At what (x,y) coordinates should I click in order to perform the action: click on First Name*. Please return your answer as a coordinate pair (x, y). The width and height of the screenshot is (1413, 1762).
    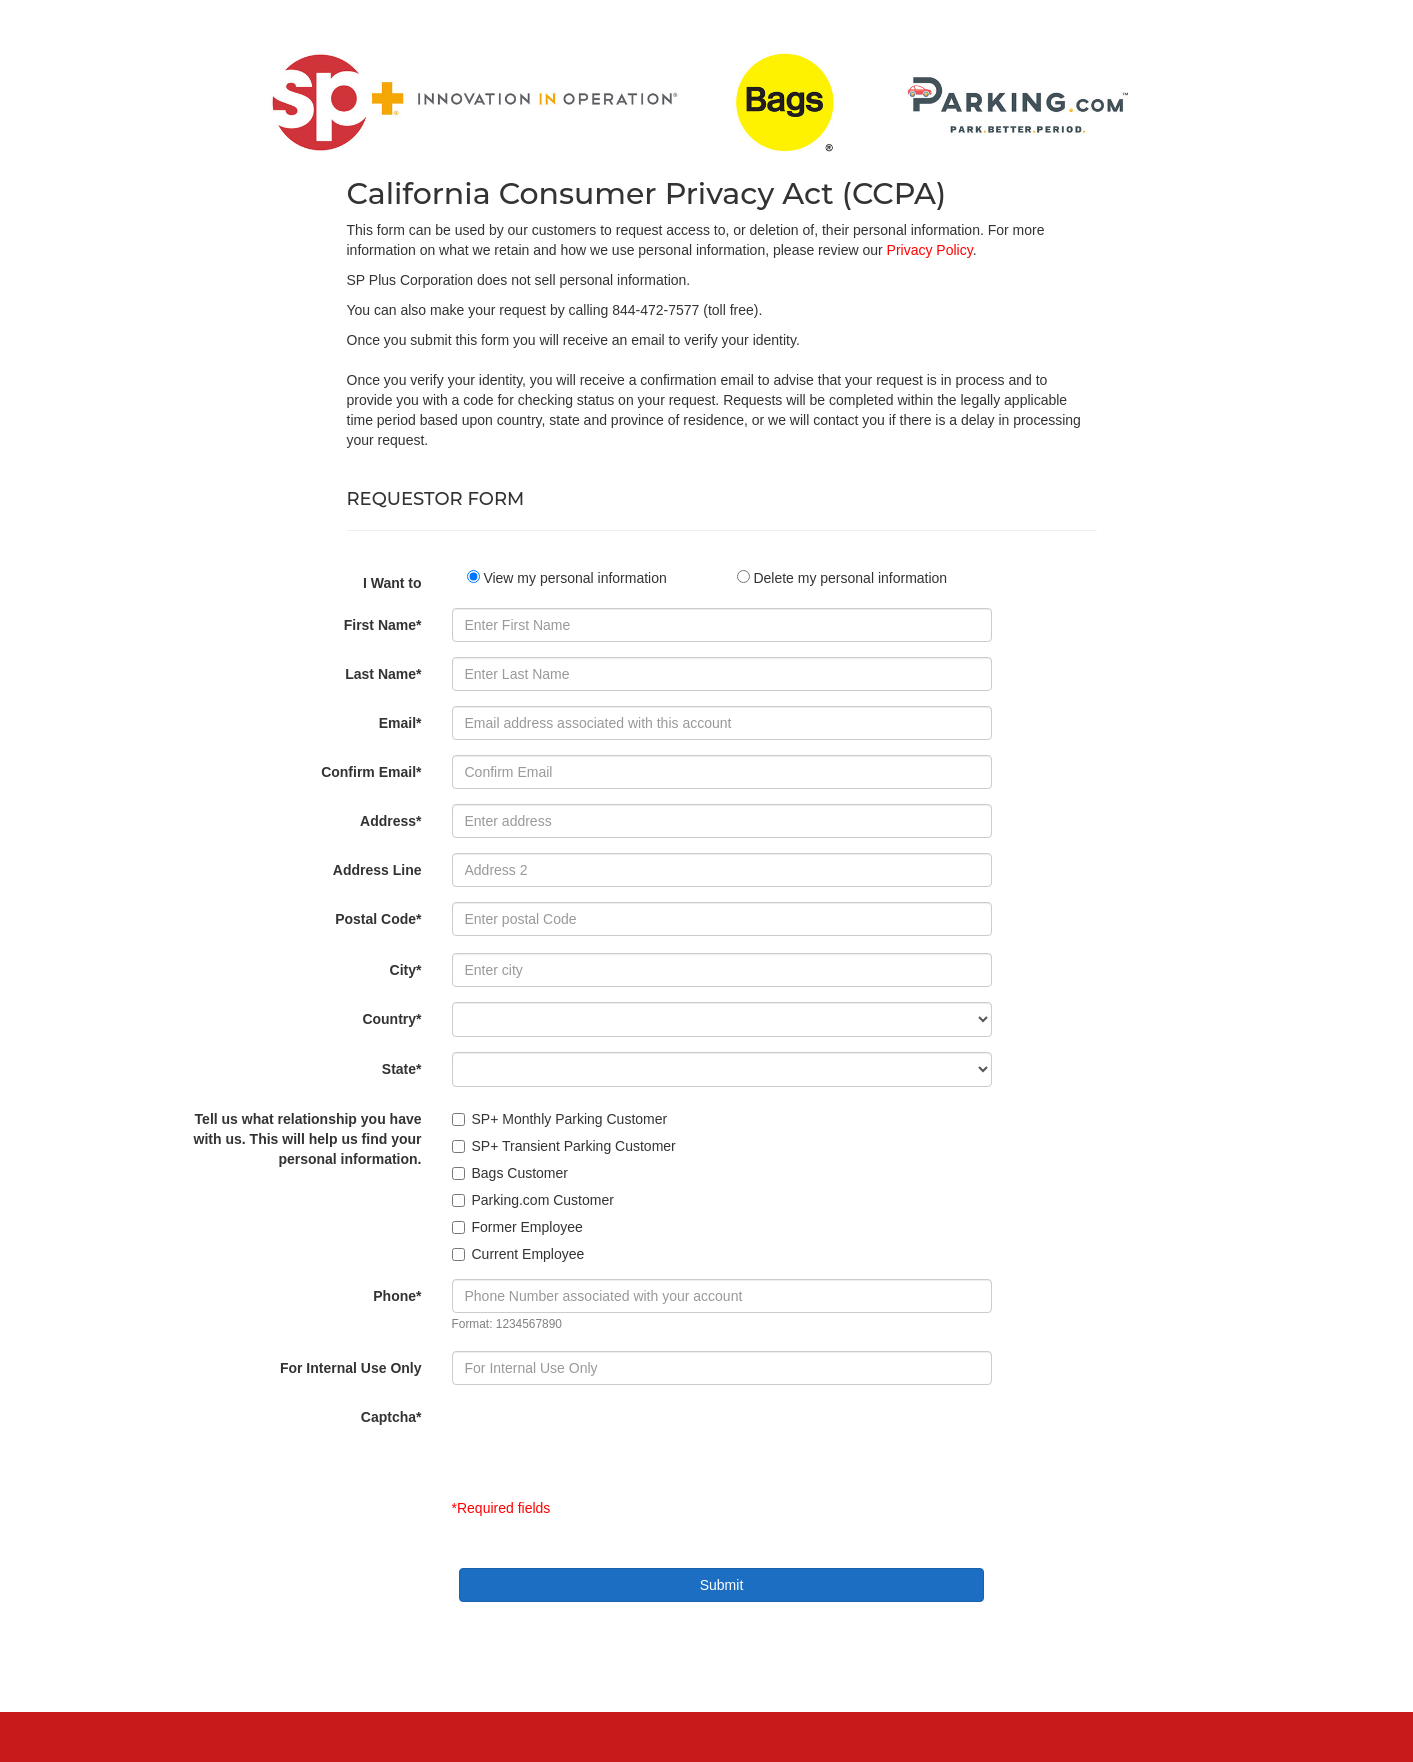
    Looking at the image, I should click on (383, 625).